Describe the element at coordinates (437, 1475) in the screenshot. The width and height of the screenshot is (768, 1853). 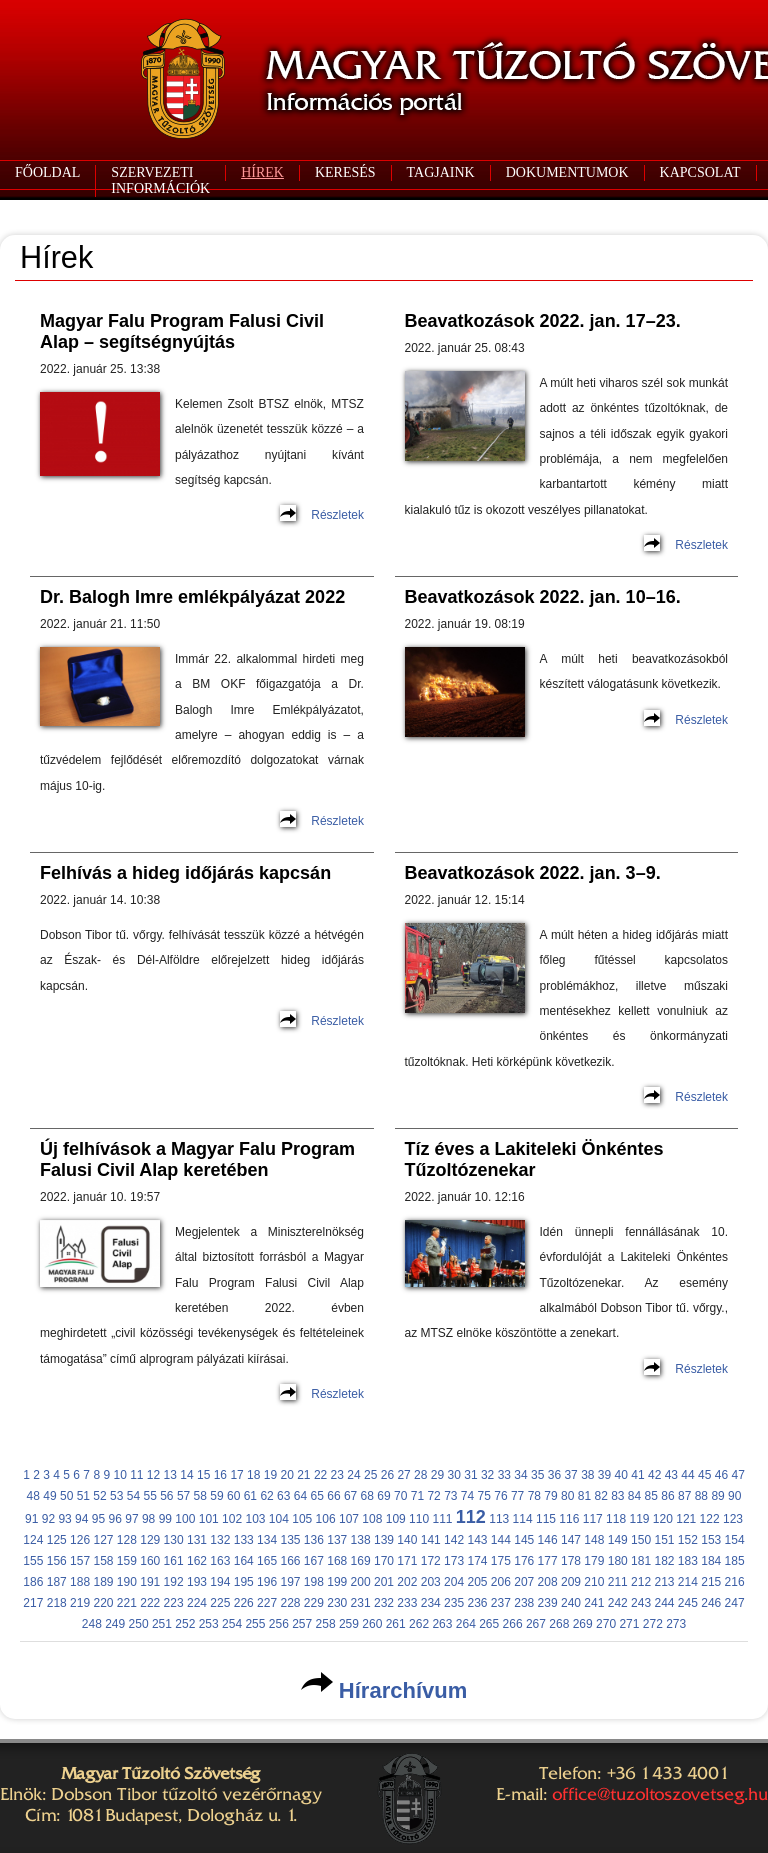
I see `29` at that location.